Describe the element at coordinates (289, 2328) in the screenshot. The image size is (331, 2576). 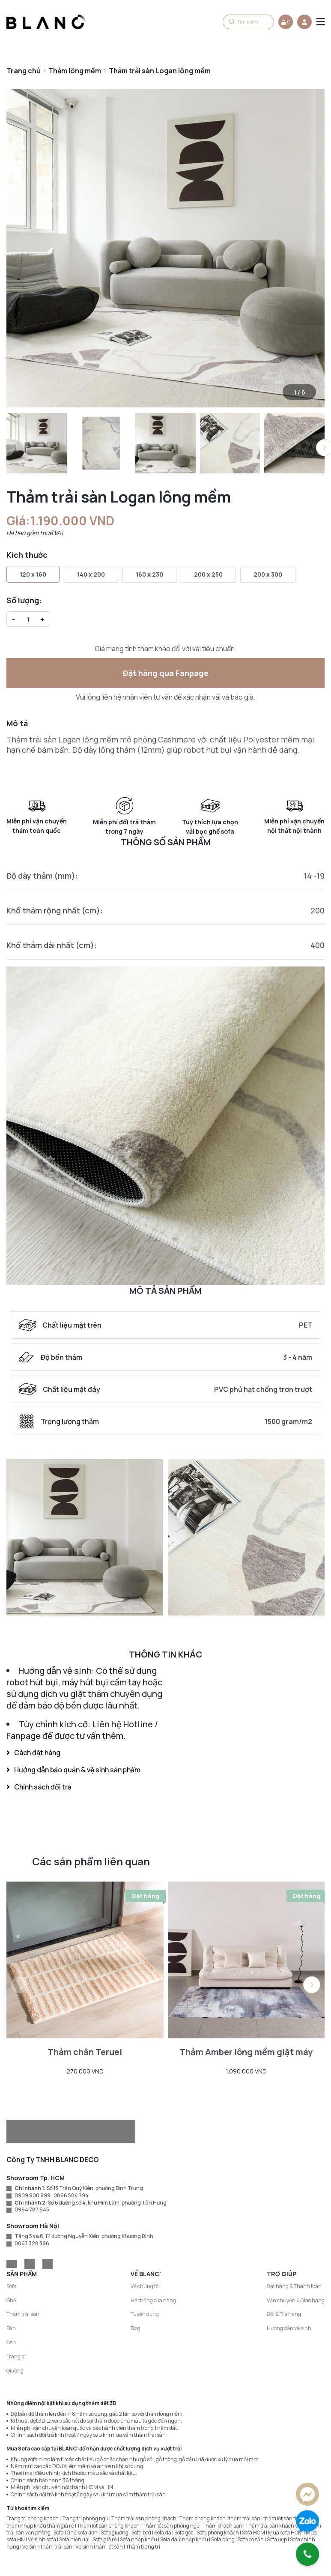
I see `Hướng dẫn vệ sinh` at that location.